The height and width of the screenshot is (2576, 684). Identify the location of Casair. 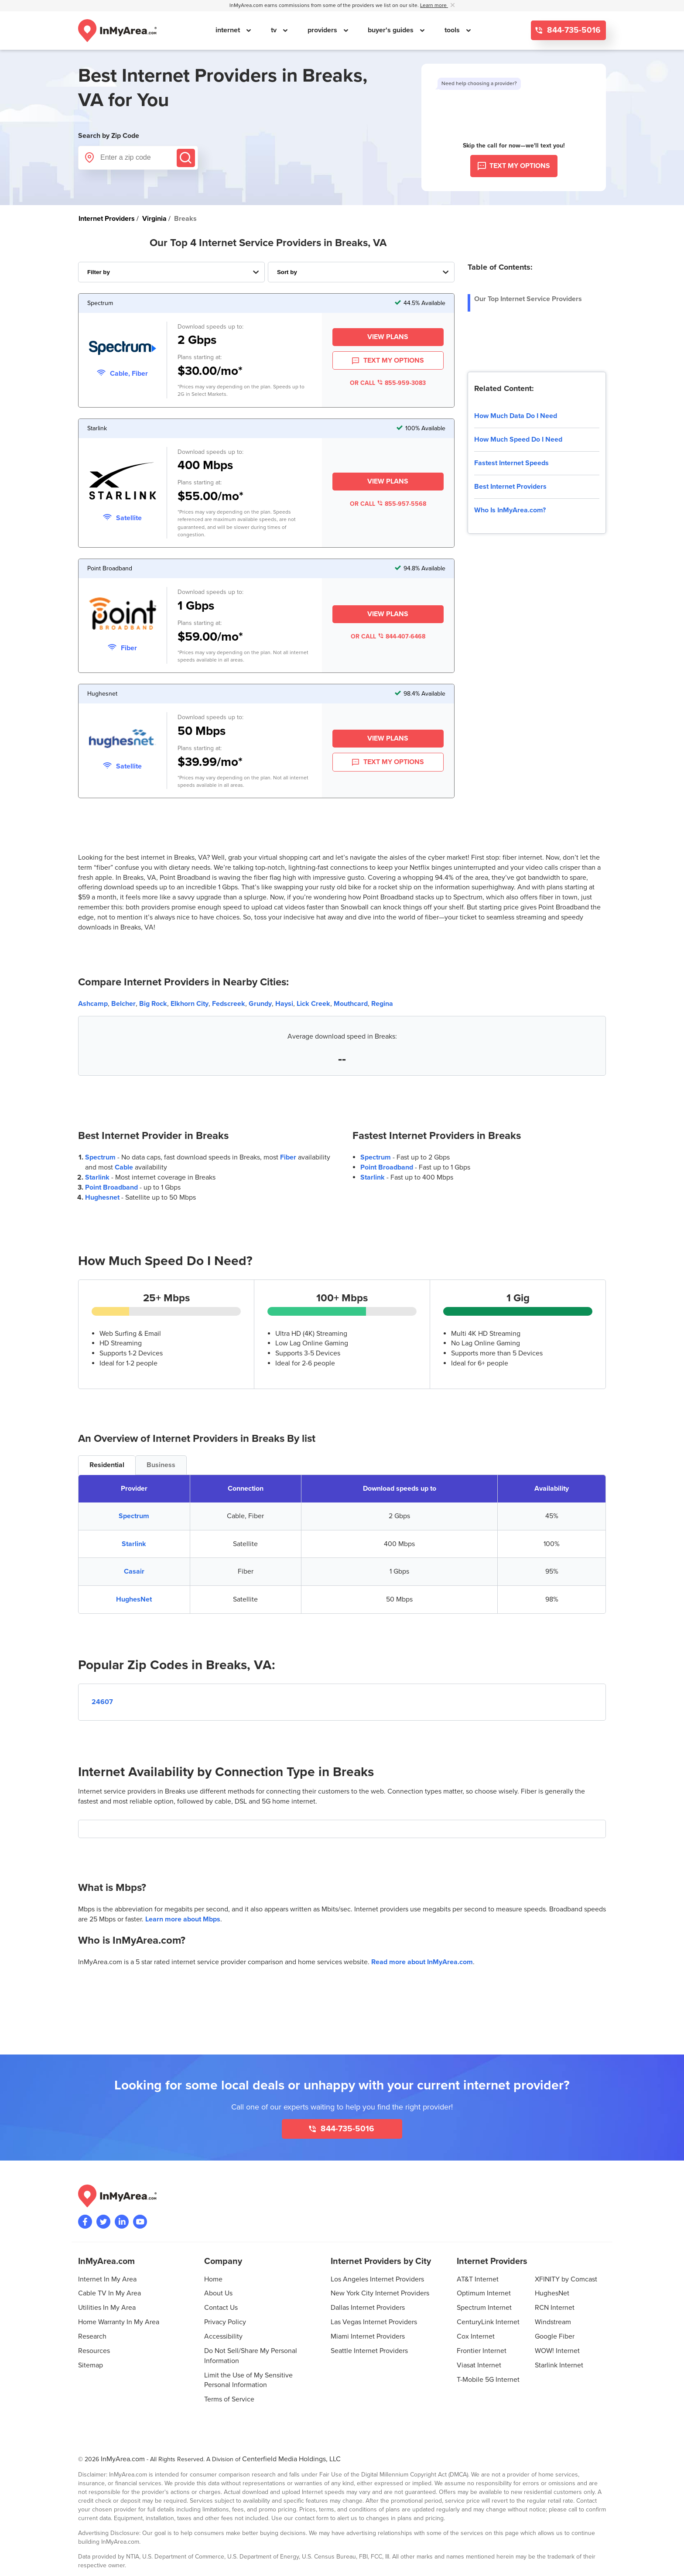
(134, 1571).